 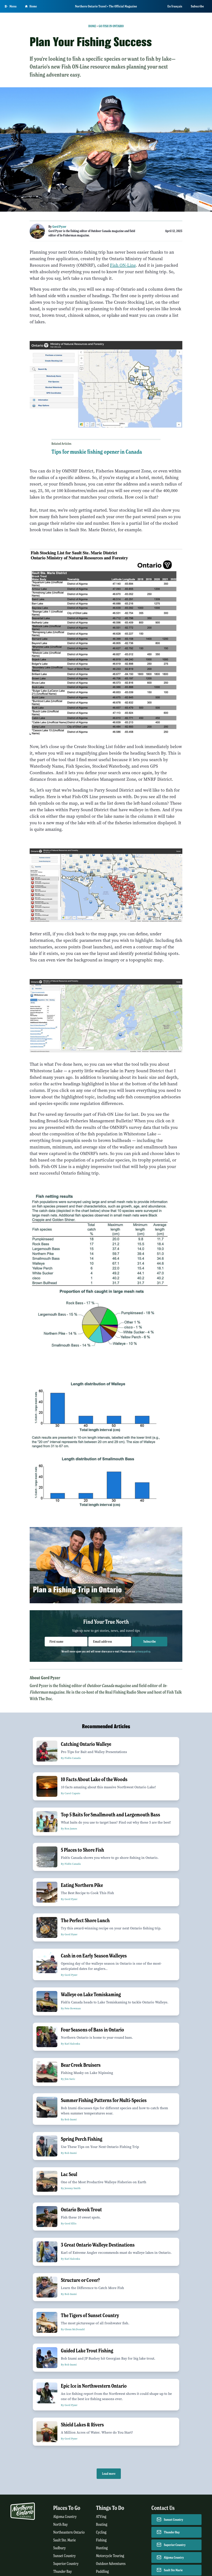 I want to click on Sault Ste Marie, so click(x=173, y=2570).